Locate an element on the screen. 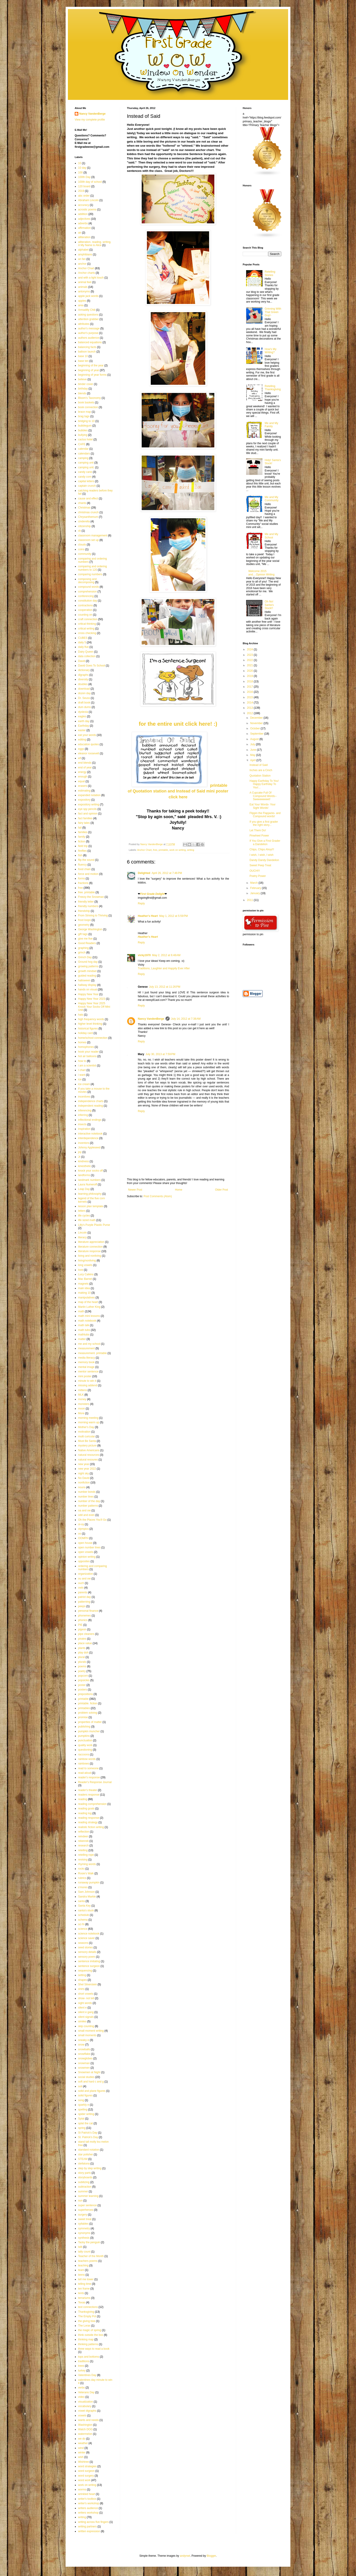  fish is located at coordinates (80, 855).